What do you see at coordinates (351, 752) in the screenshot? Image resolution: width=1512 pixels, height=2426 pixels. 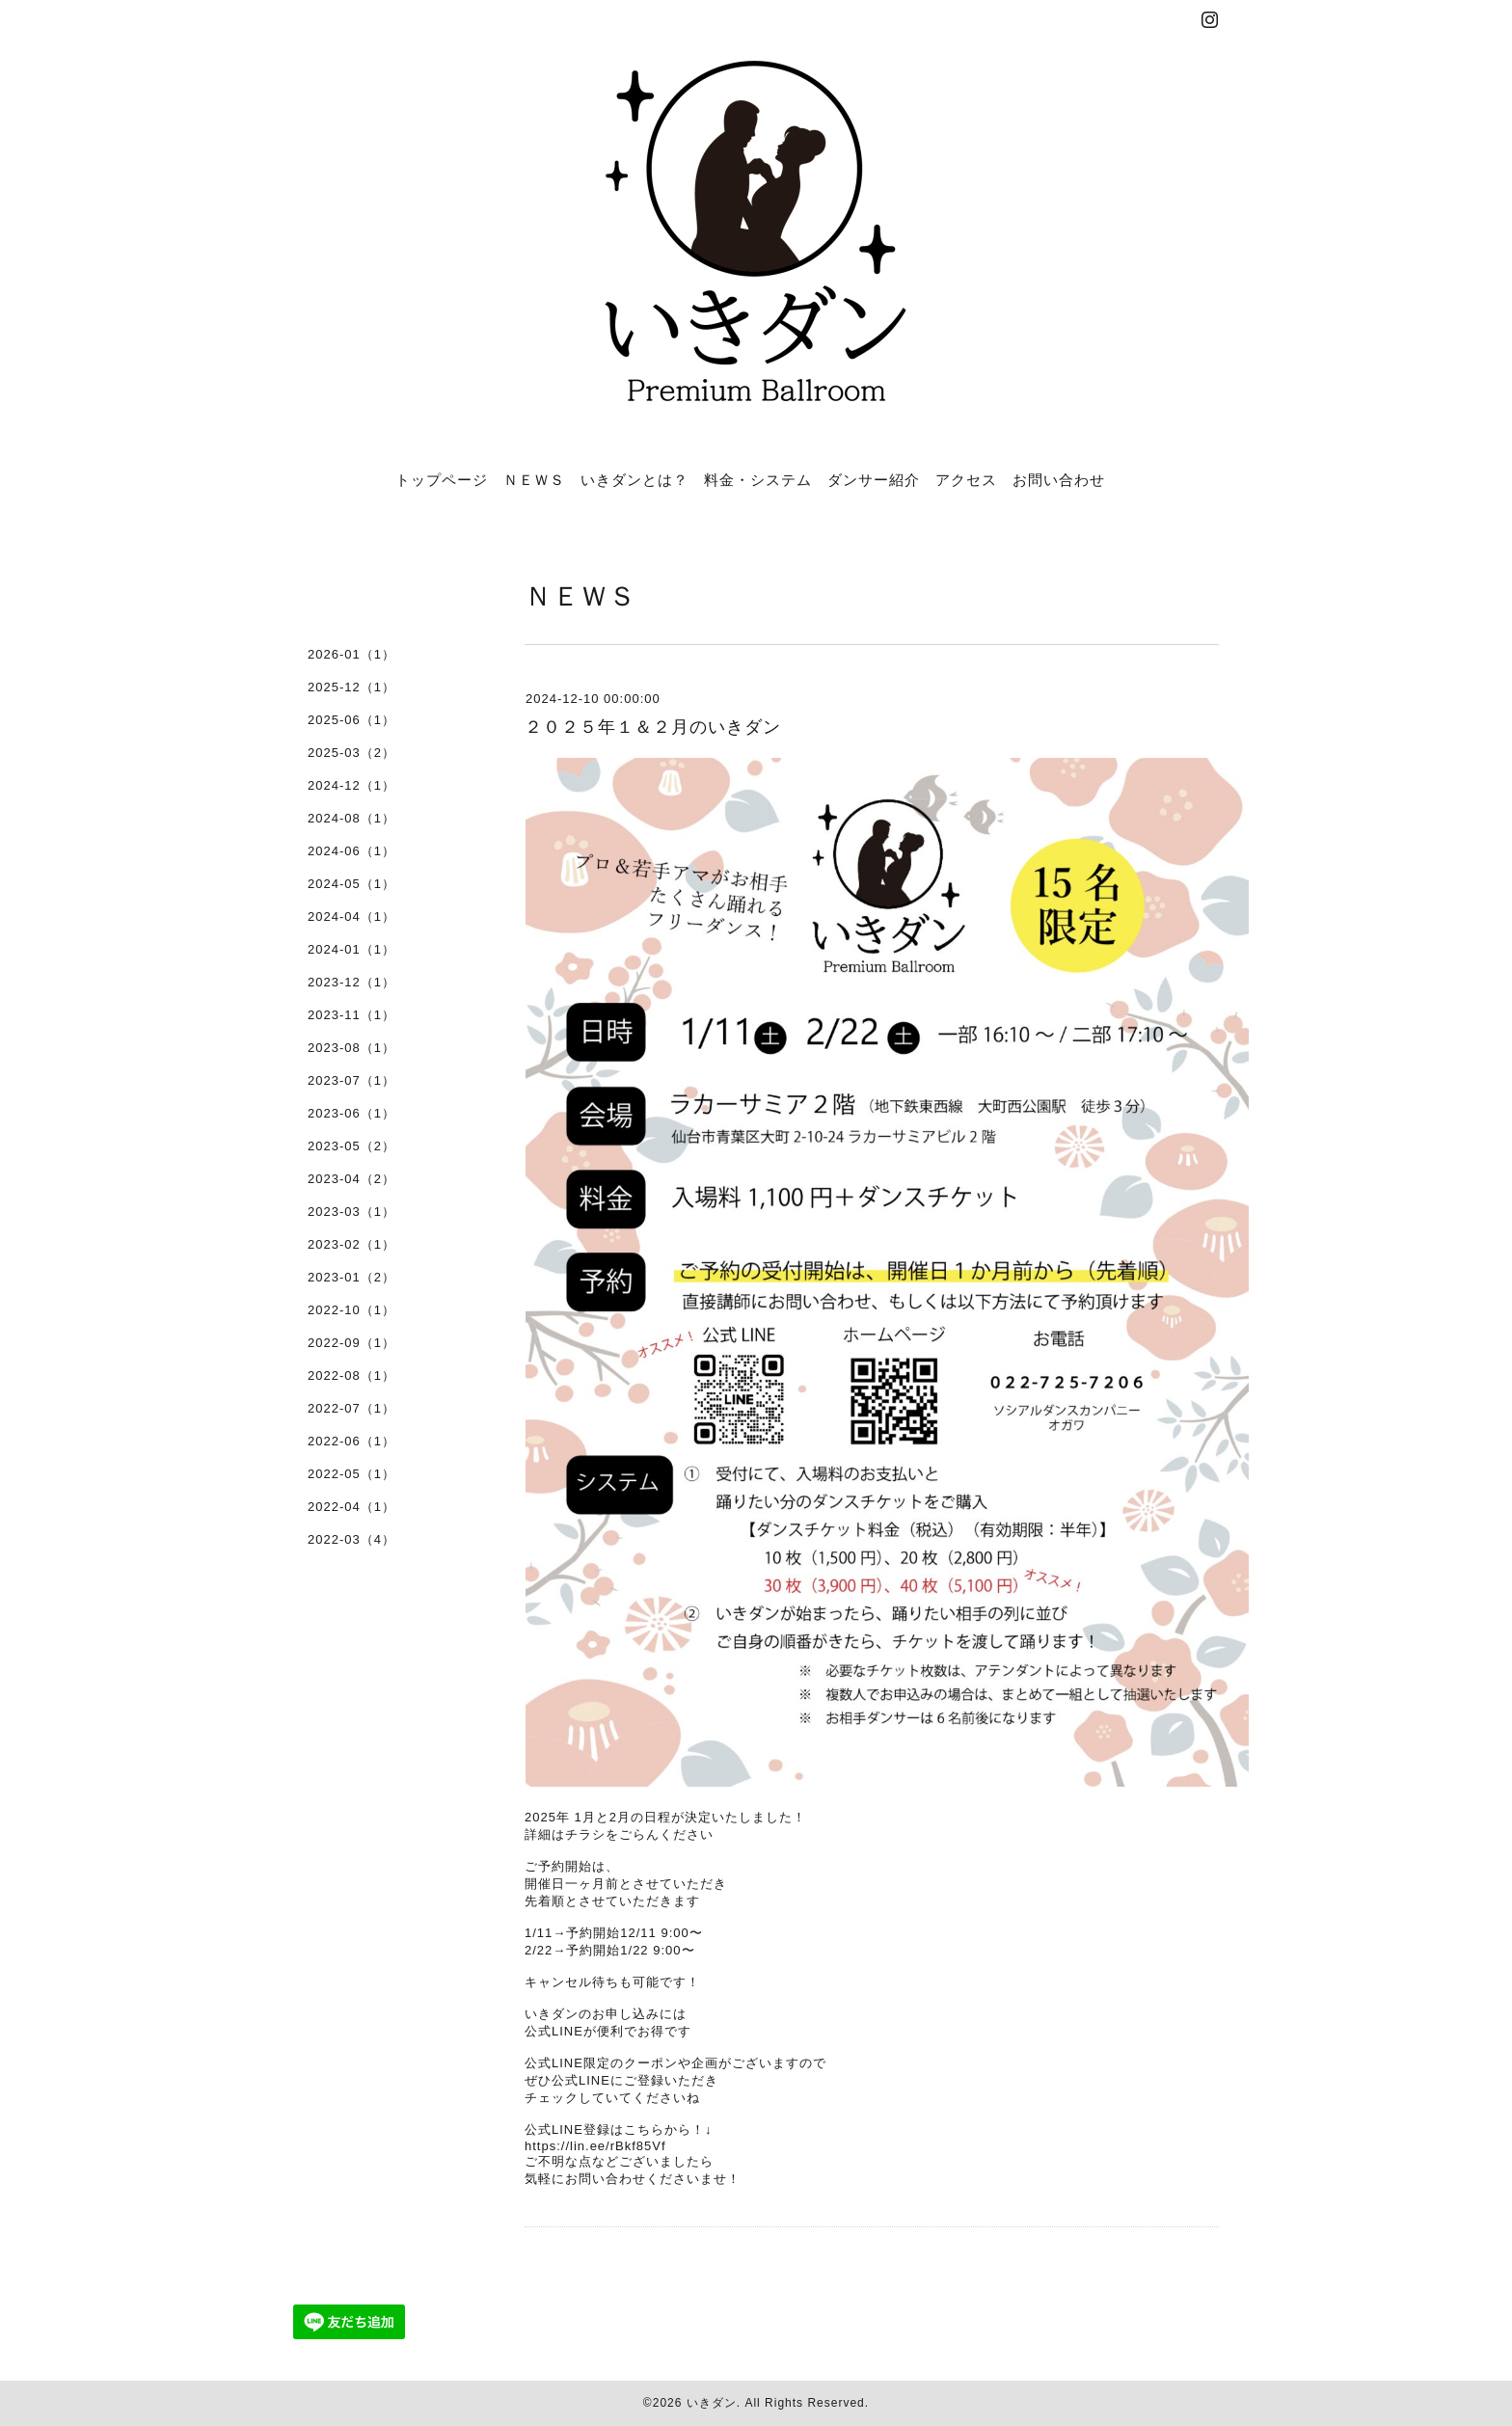 I see `2025-03（2）` at bounding box center [351, 752].